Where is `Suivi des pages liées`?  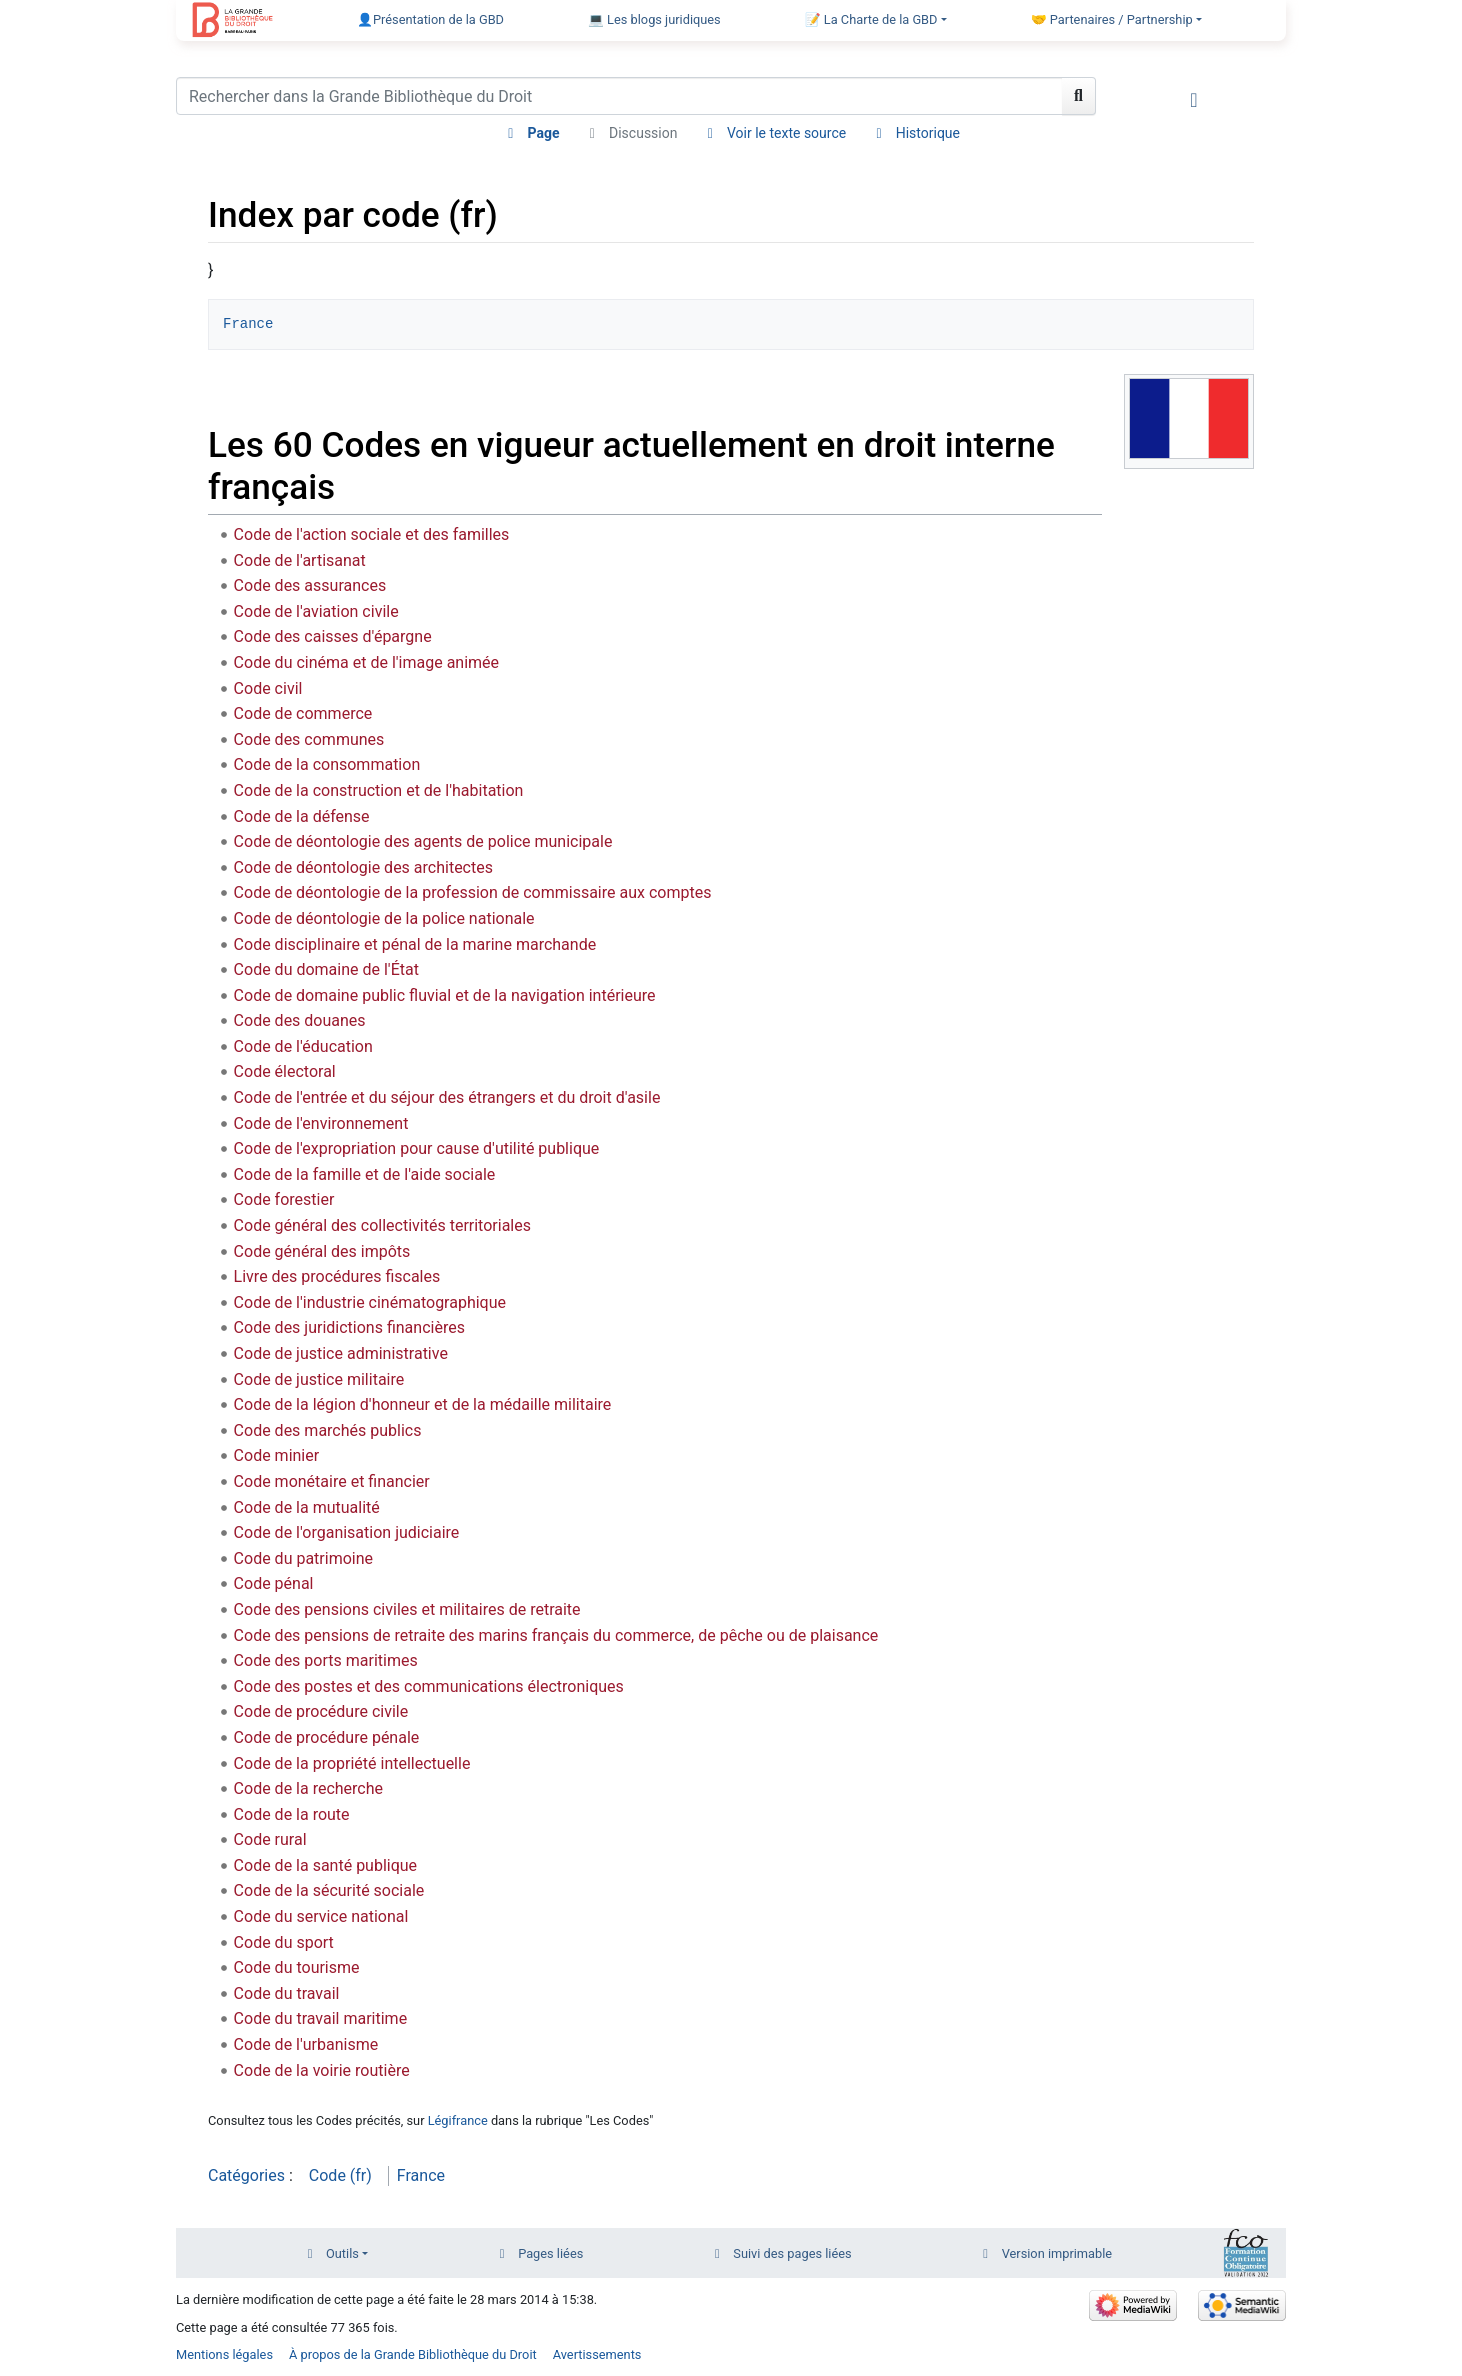 Suivi des pages liées is located at coordinates (792, 2253).